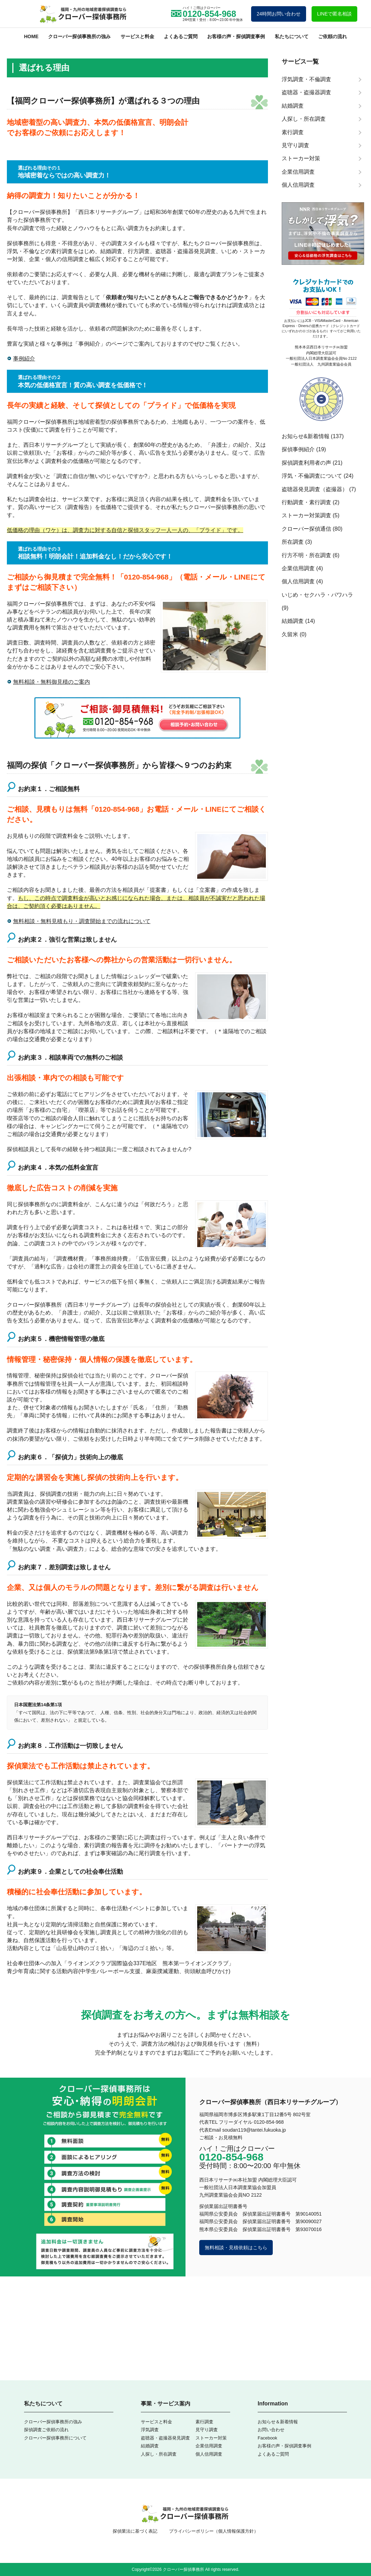  I want to click on ストーカー対策調査, so click(306, 515).